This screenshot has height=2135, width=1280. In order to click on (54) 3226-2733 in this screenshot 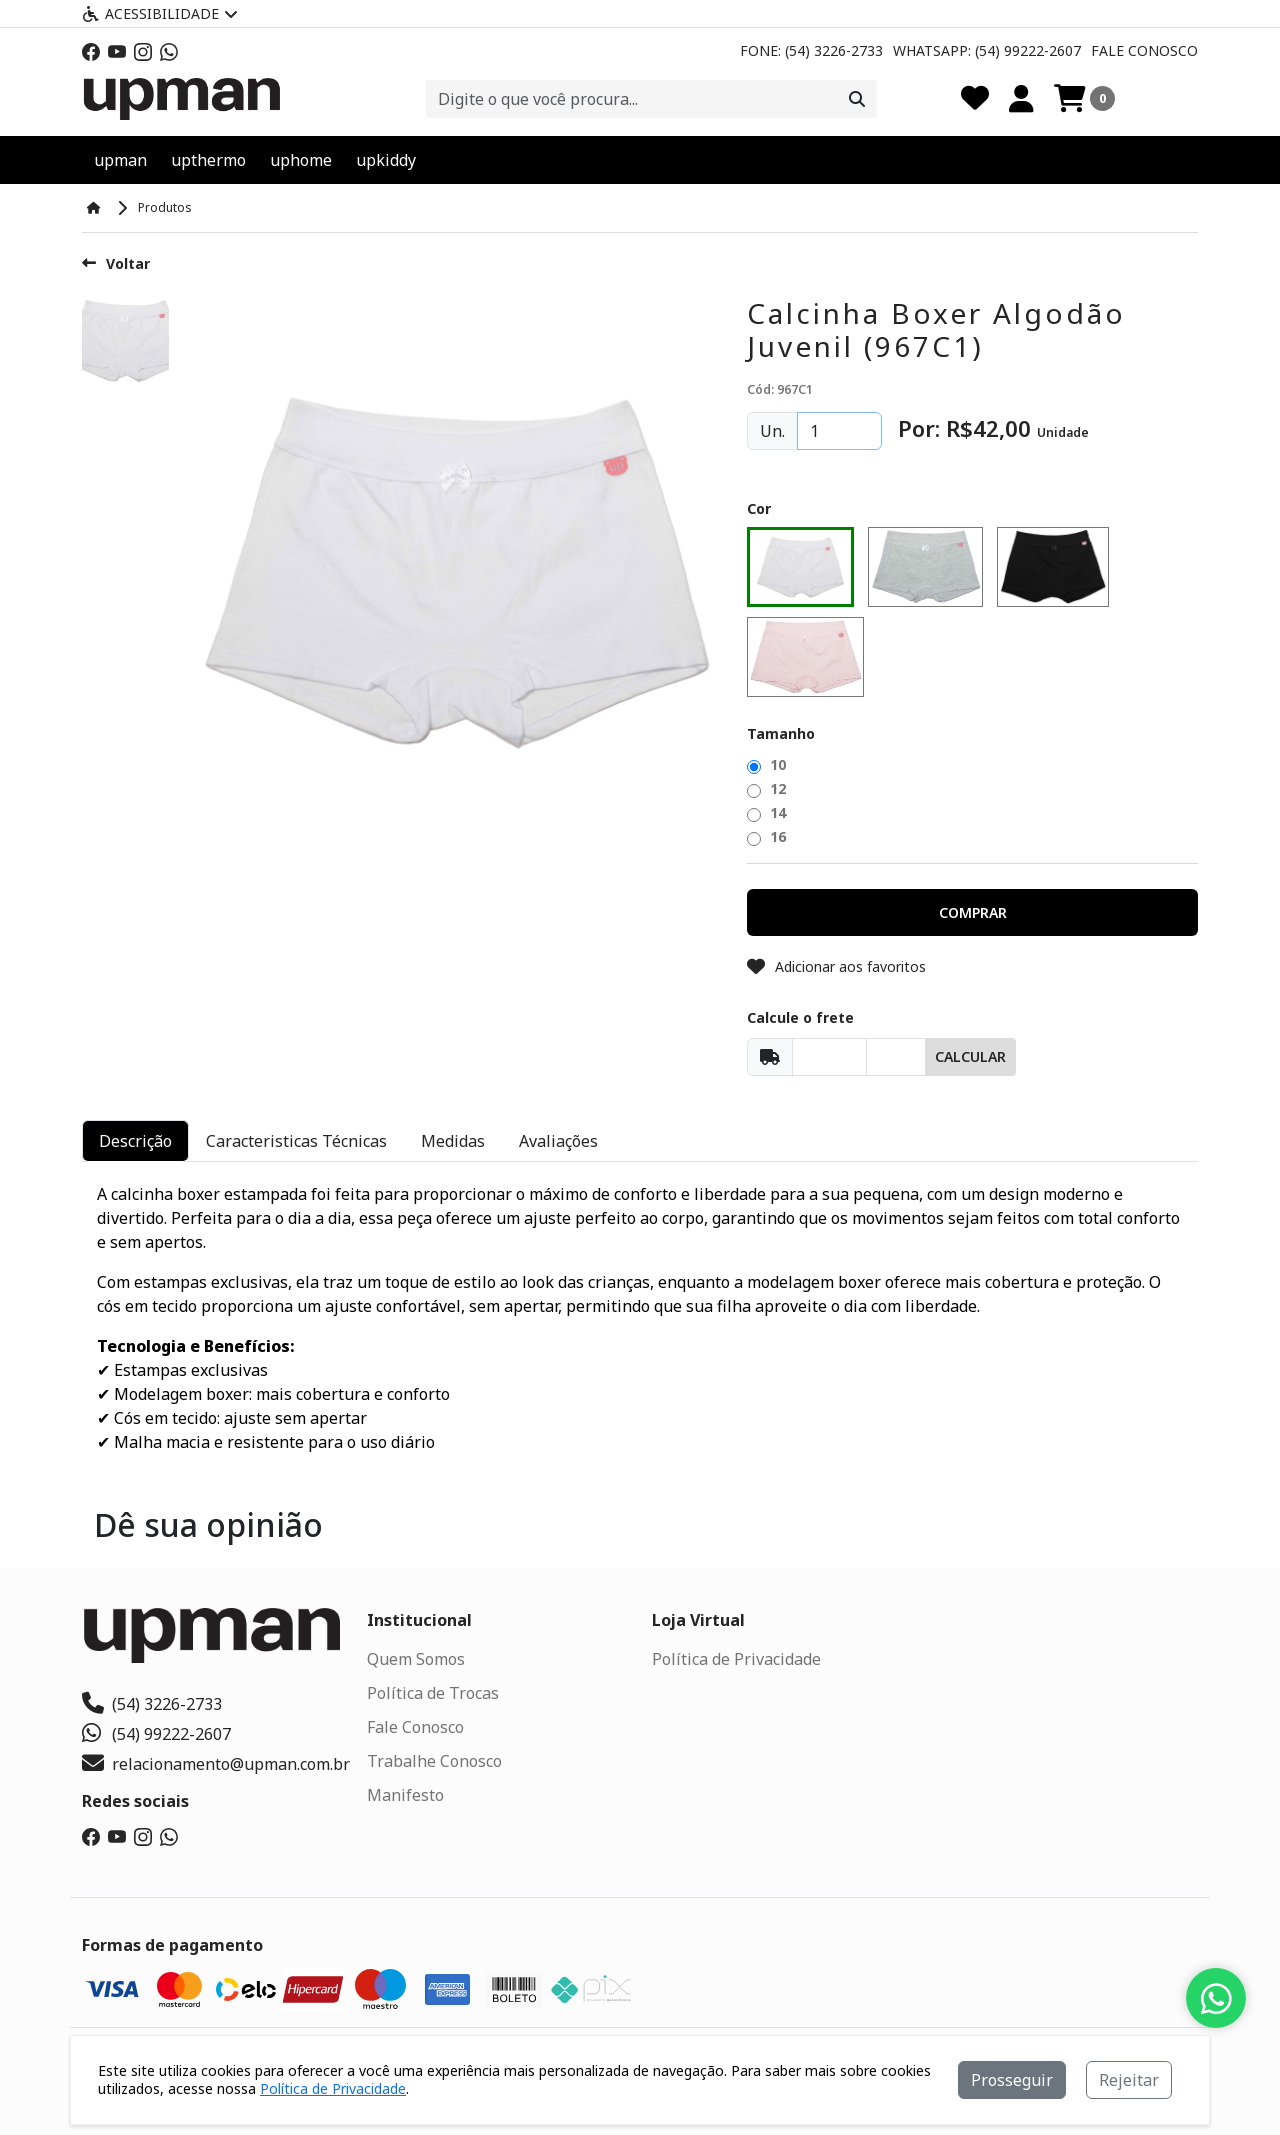, I will do `click(152, 1704)`.